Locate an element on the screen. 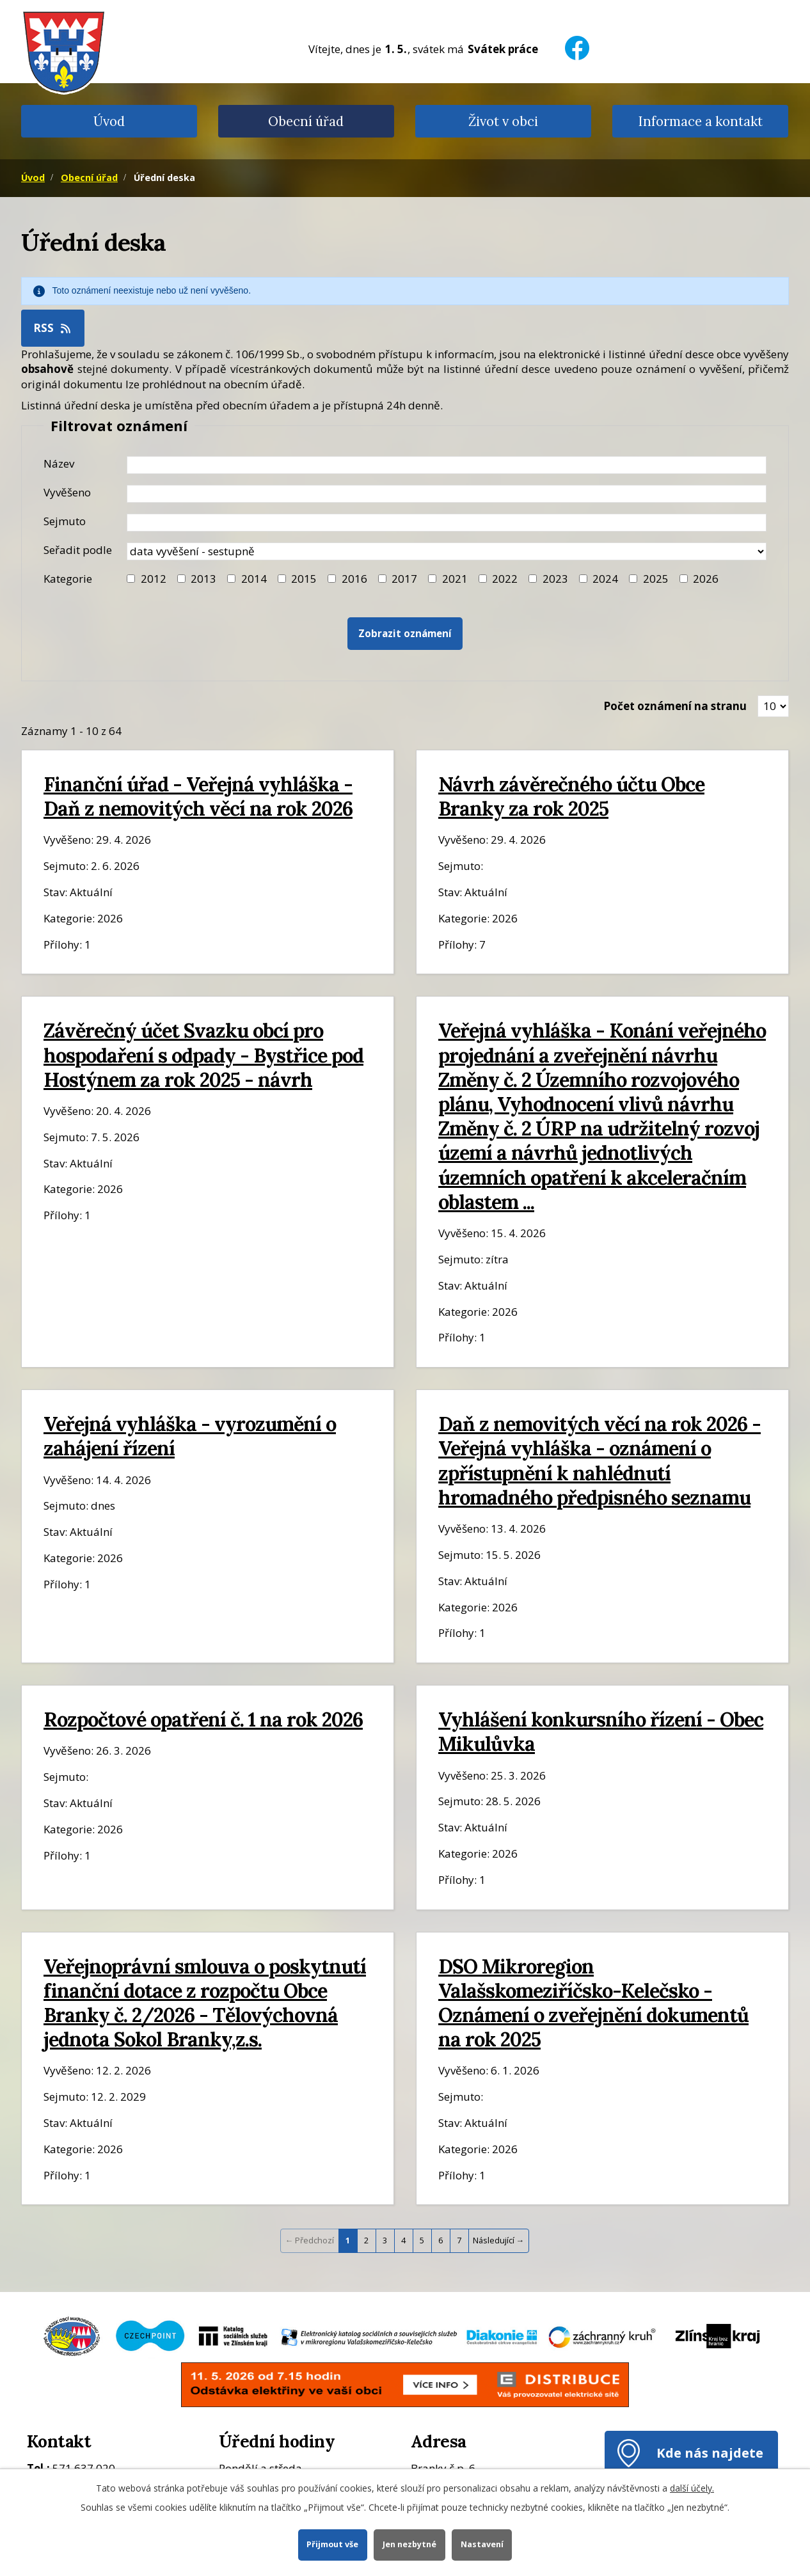  [Filtr roku 2016] is located at coordinates (332, 578).